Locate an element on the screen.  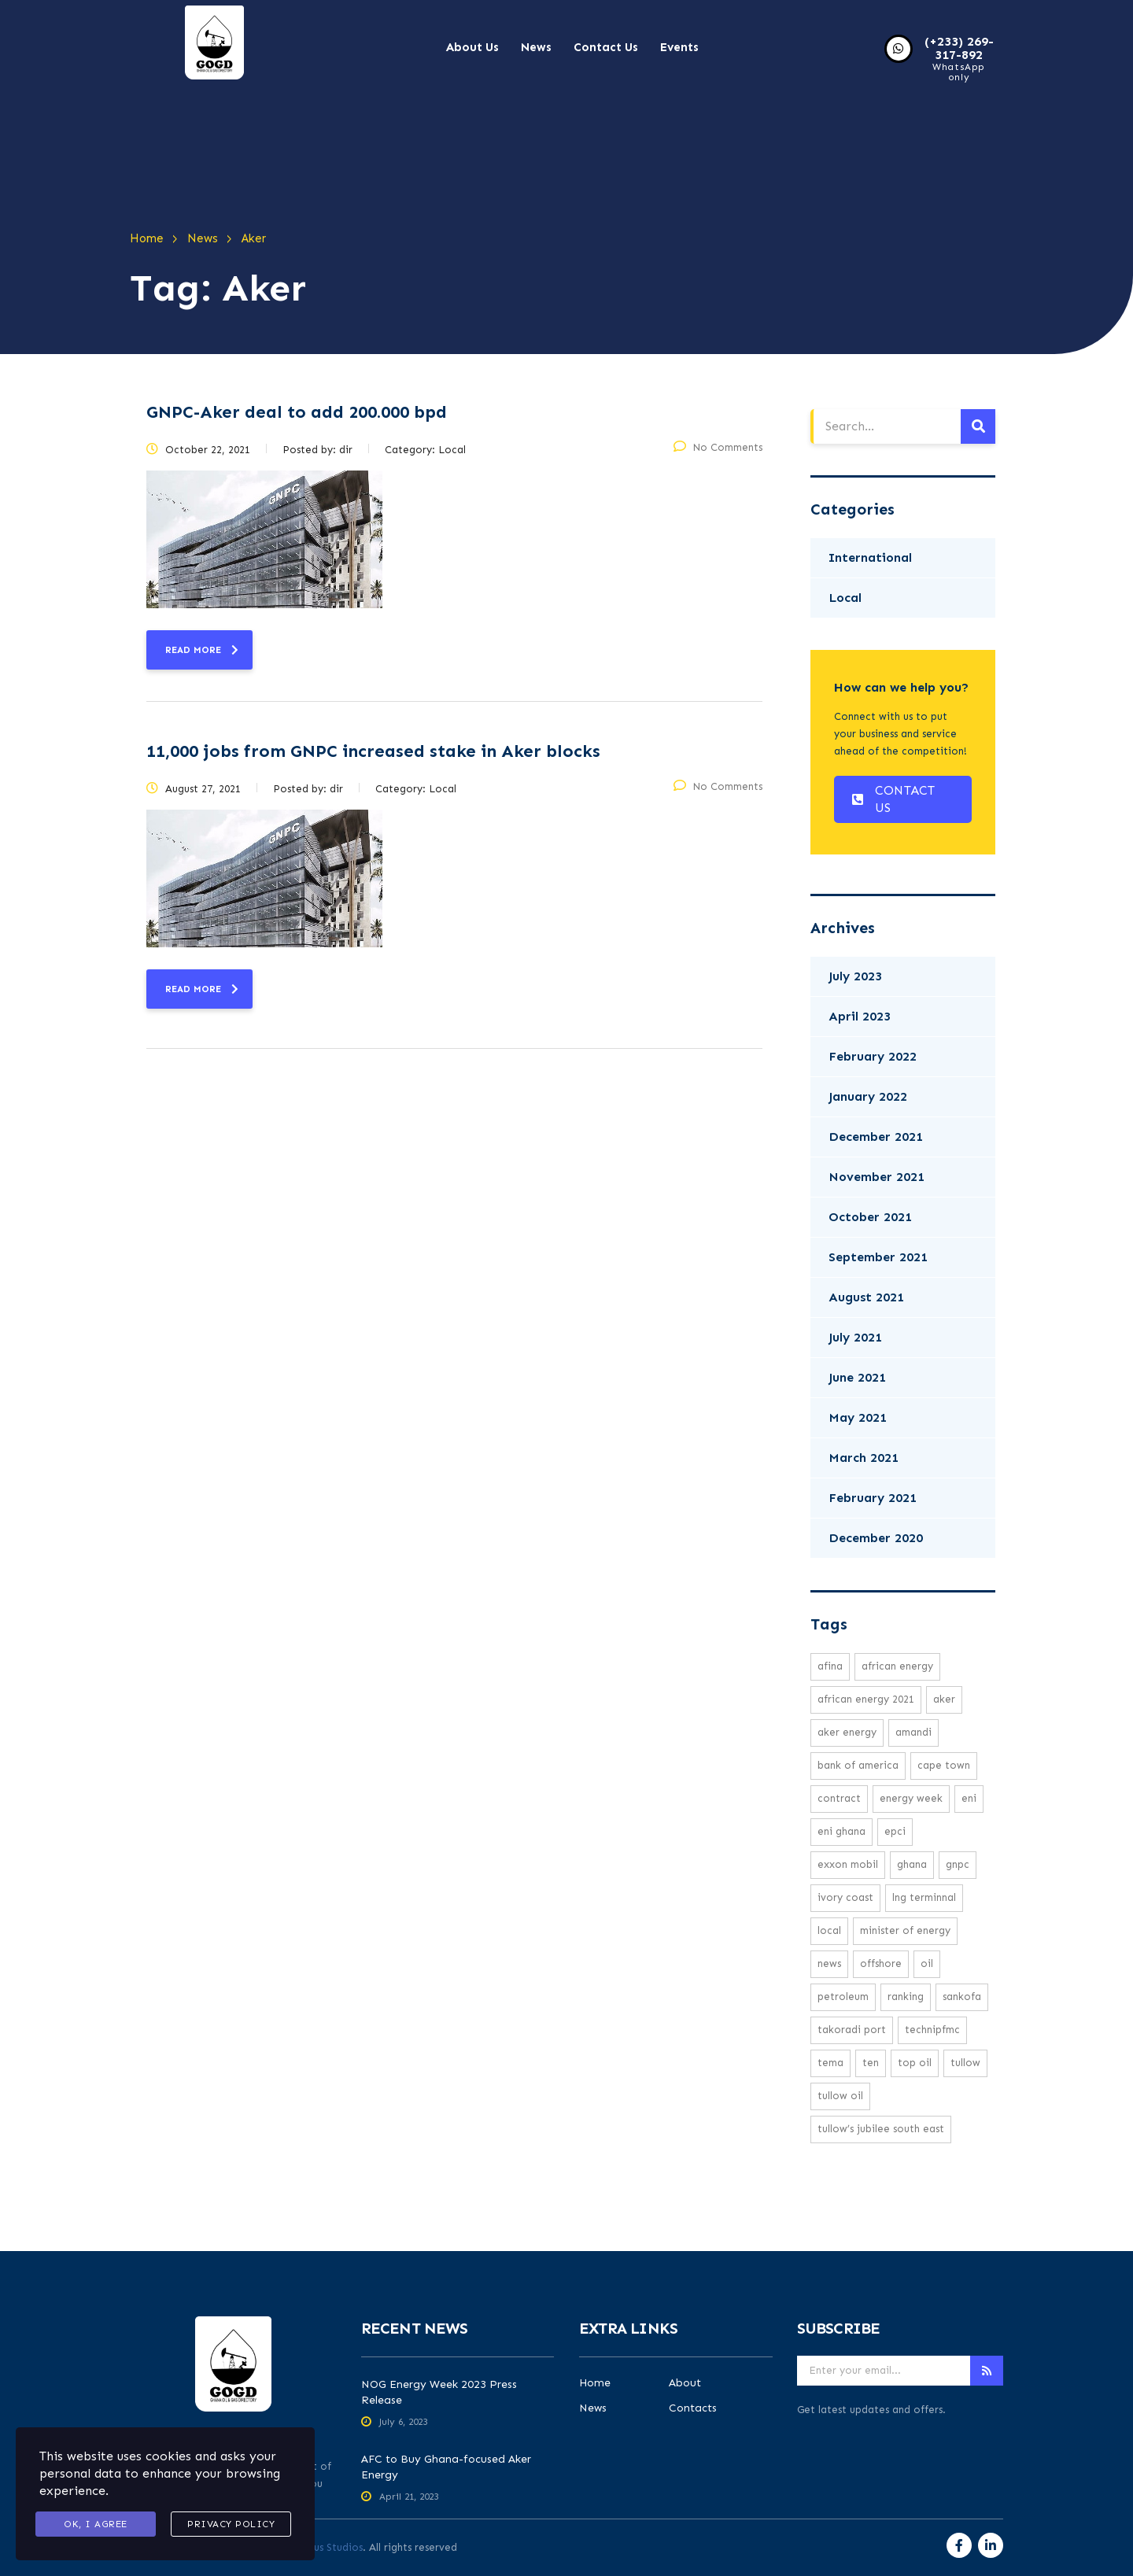
offshore [offshore (2 items)] is located at coordinates (881, 1963).